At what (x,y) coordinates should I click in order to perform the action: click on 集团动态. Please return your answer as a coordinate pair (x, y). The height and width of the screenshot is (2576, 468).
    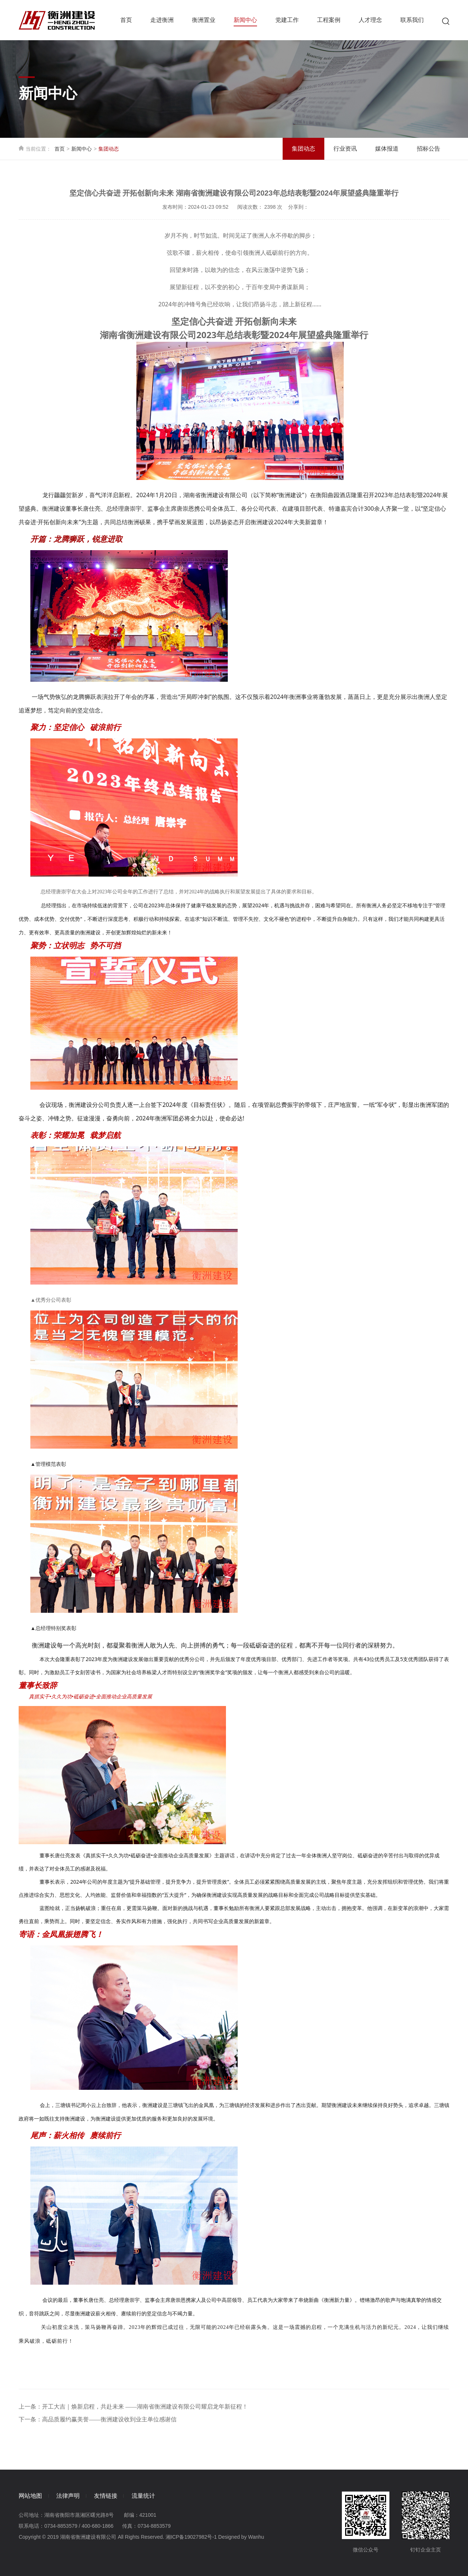
    Looking at the image, I should click on (303, 148).